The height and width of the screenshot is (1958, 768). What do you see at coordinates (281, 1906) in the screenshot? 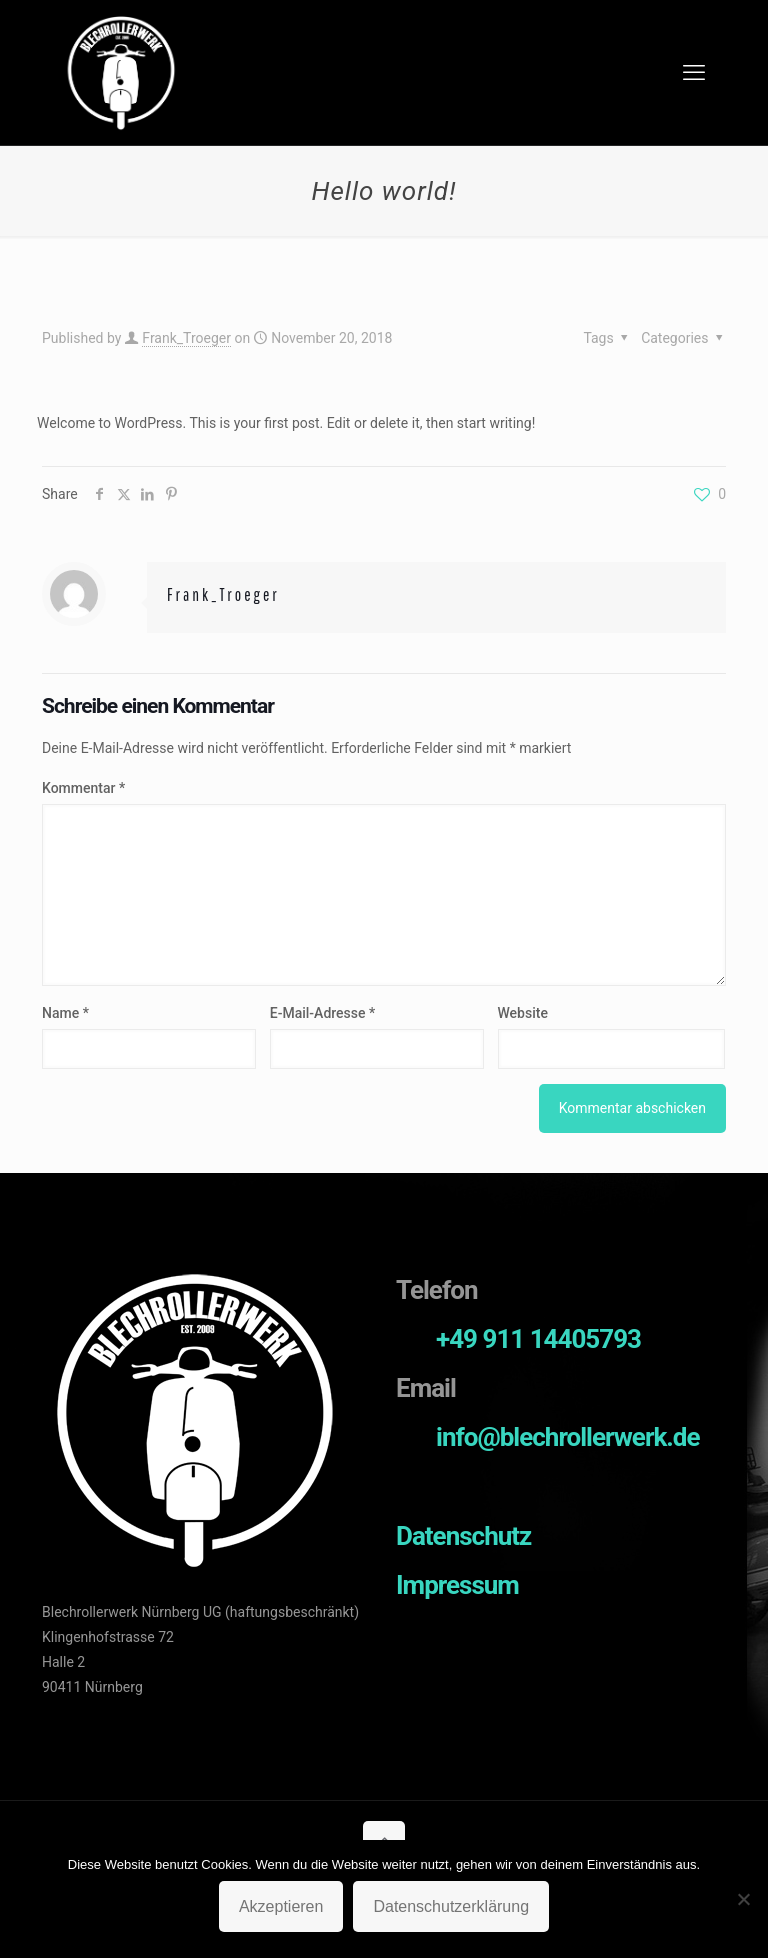
I see `Akzeptieren` at bounding box center [281, 1906].